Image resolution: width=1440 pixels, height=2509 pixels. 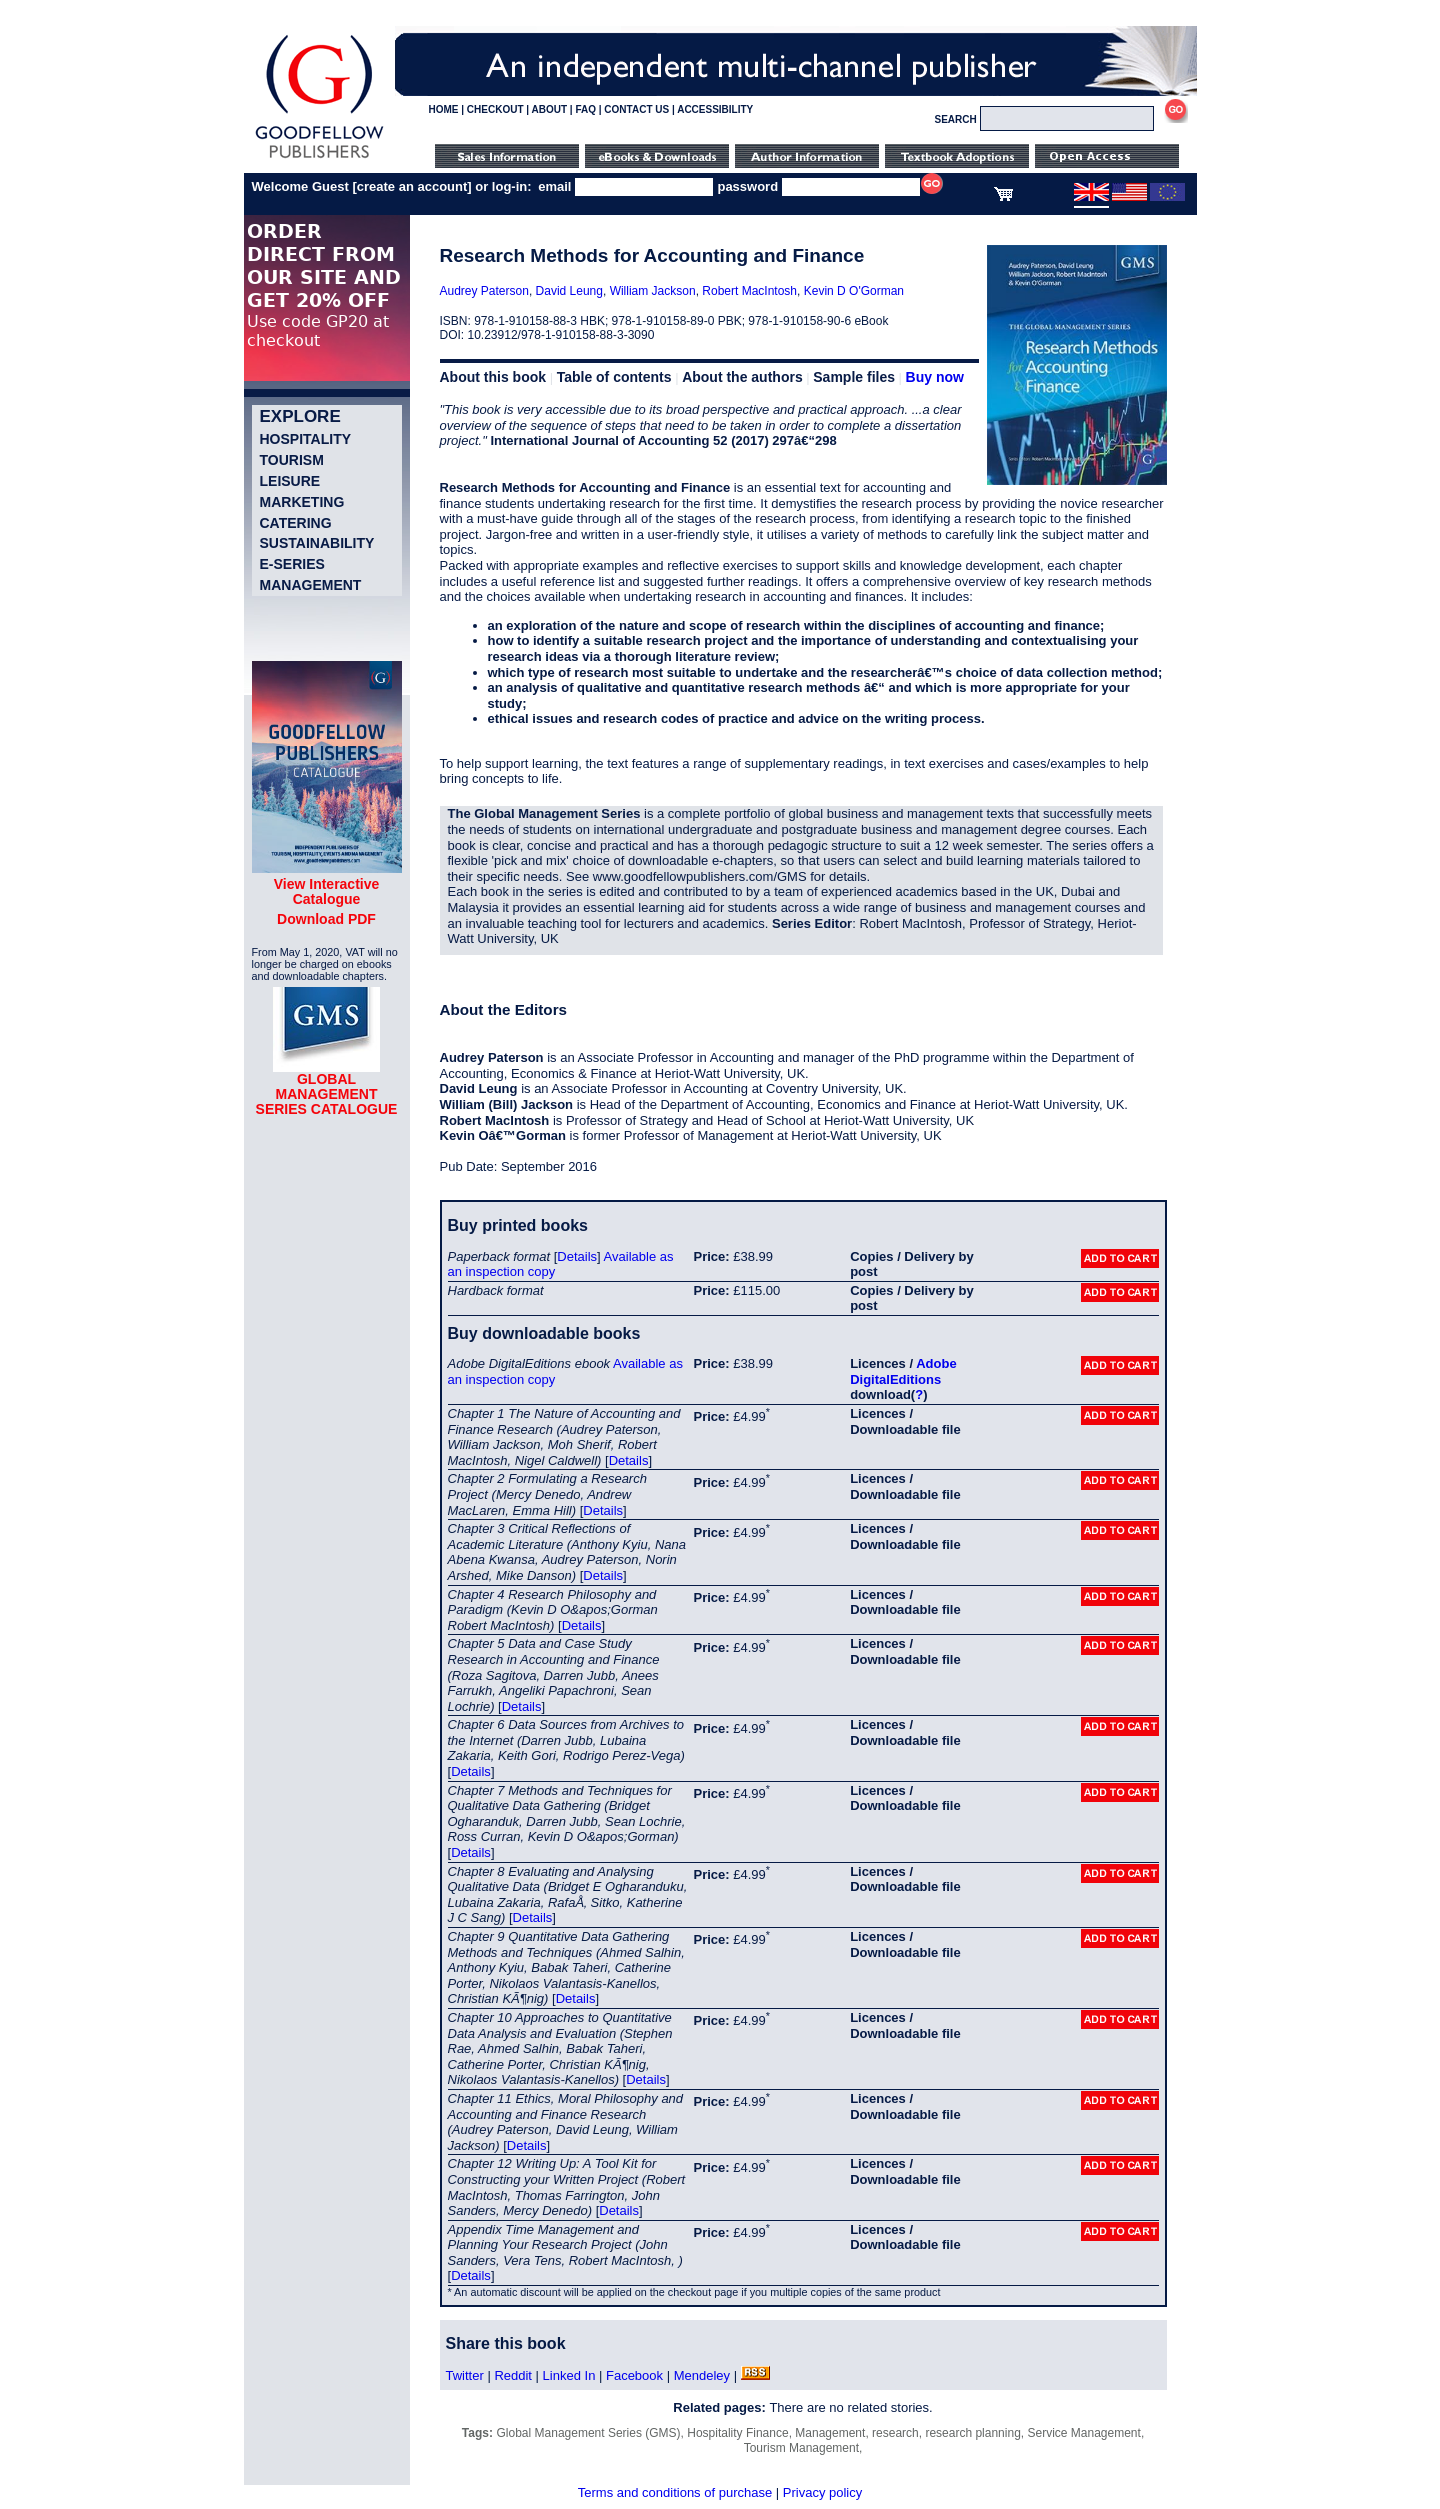 I want to click on Global Management Series (GMS), so click(x=589, y=2433).